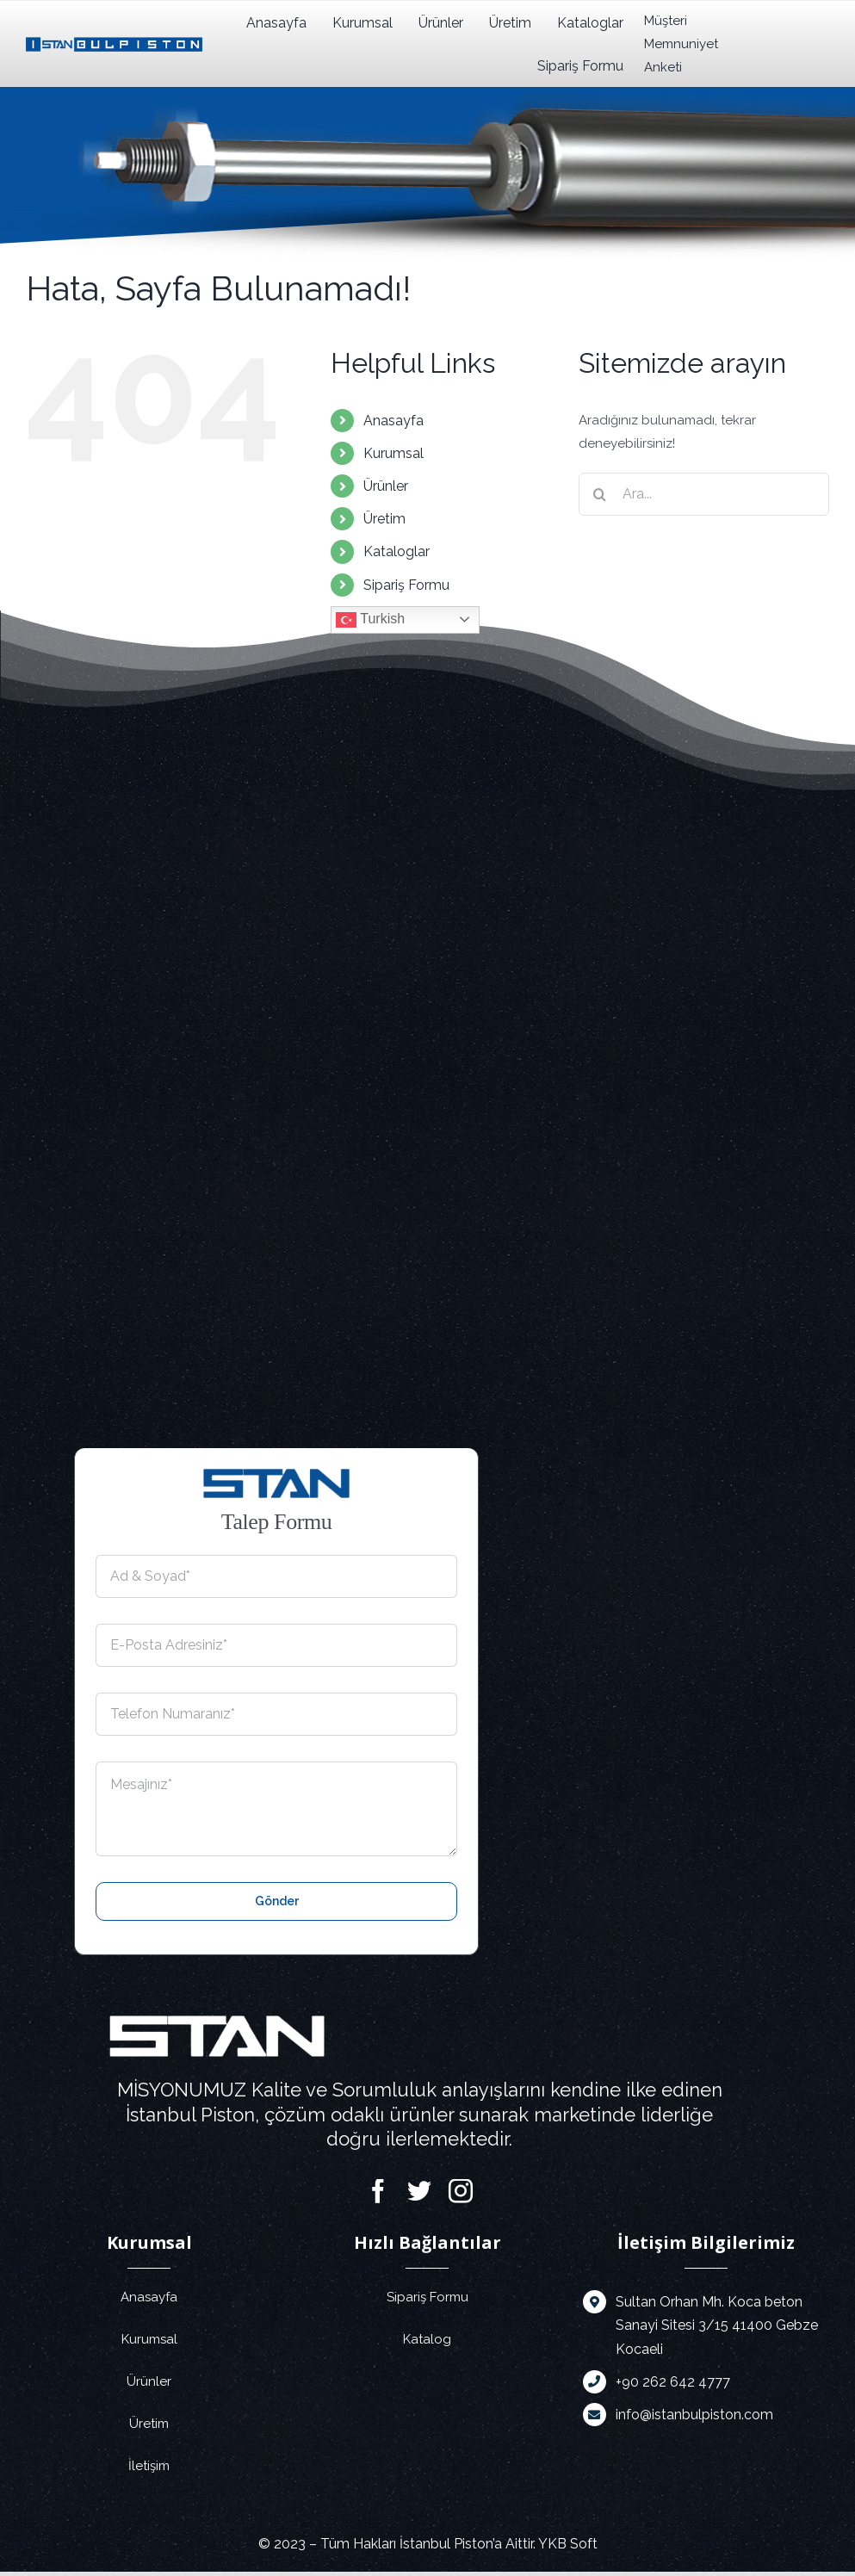 The height and width of the screenshot is (2576, 855). I want to click on Sipariş Formu, so click(406, 585).